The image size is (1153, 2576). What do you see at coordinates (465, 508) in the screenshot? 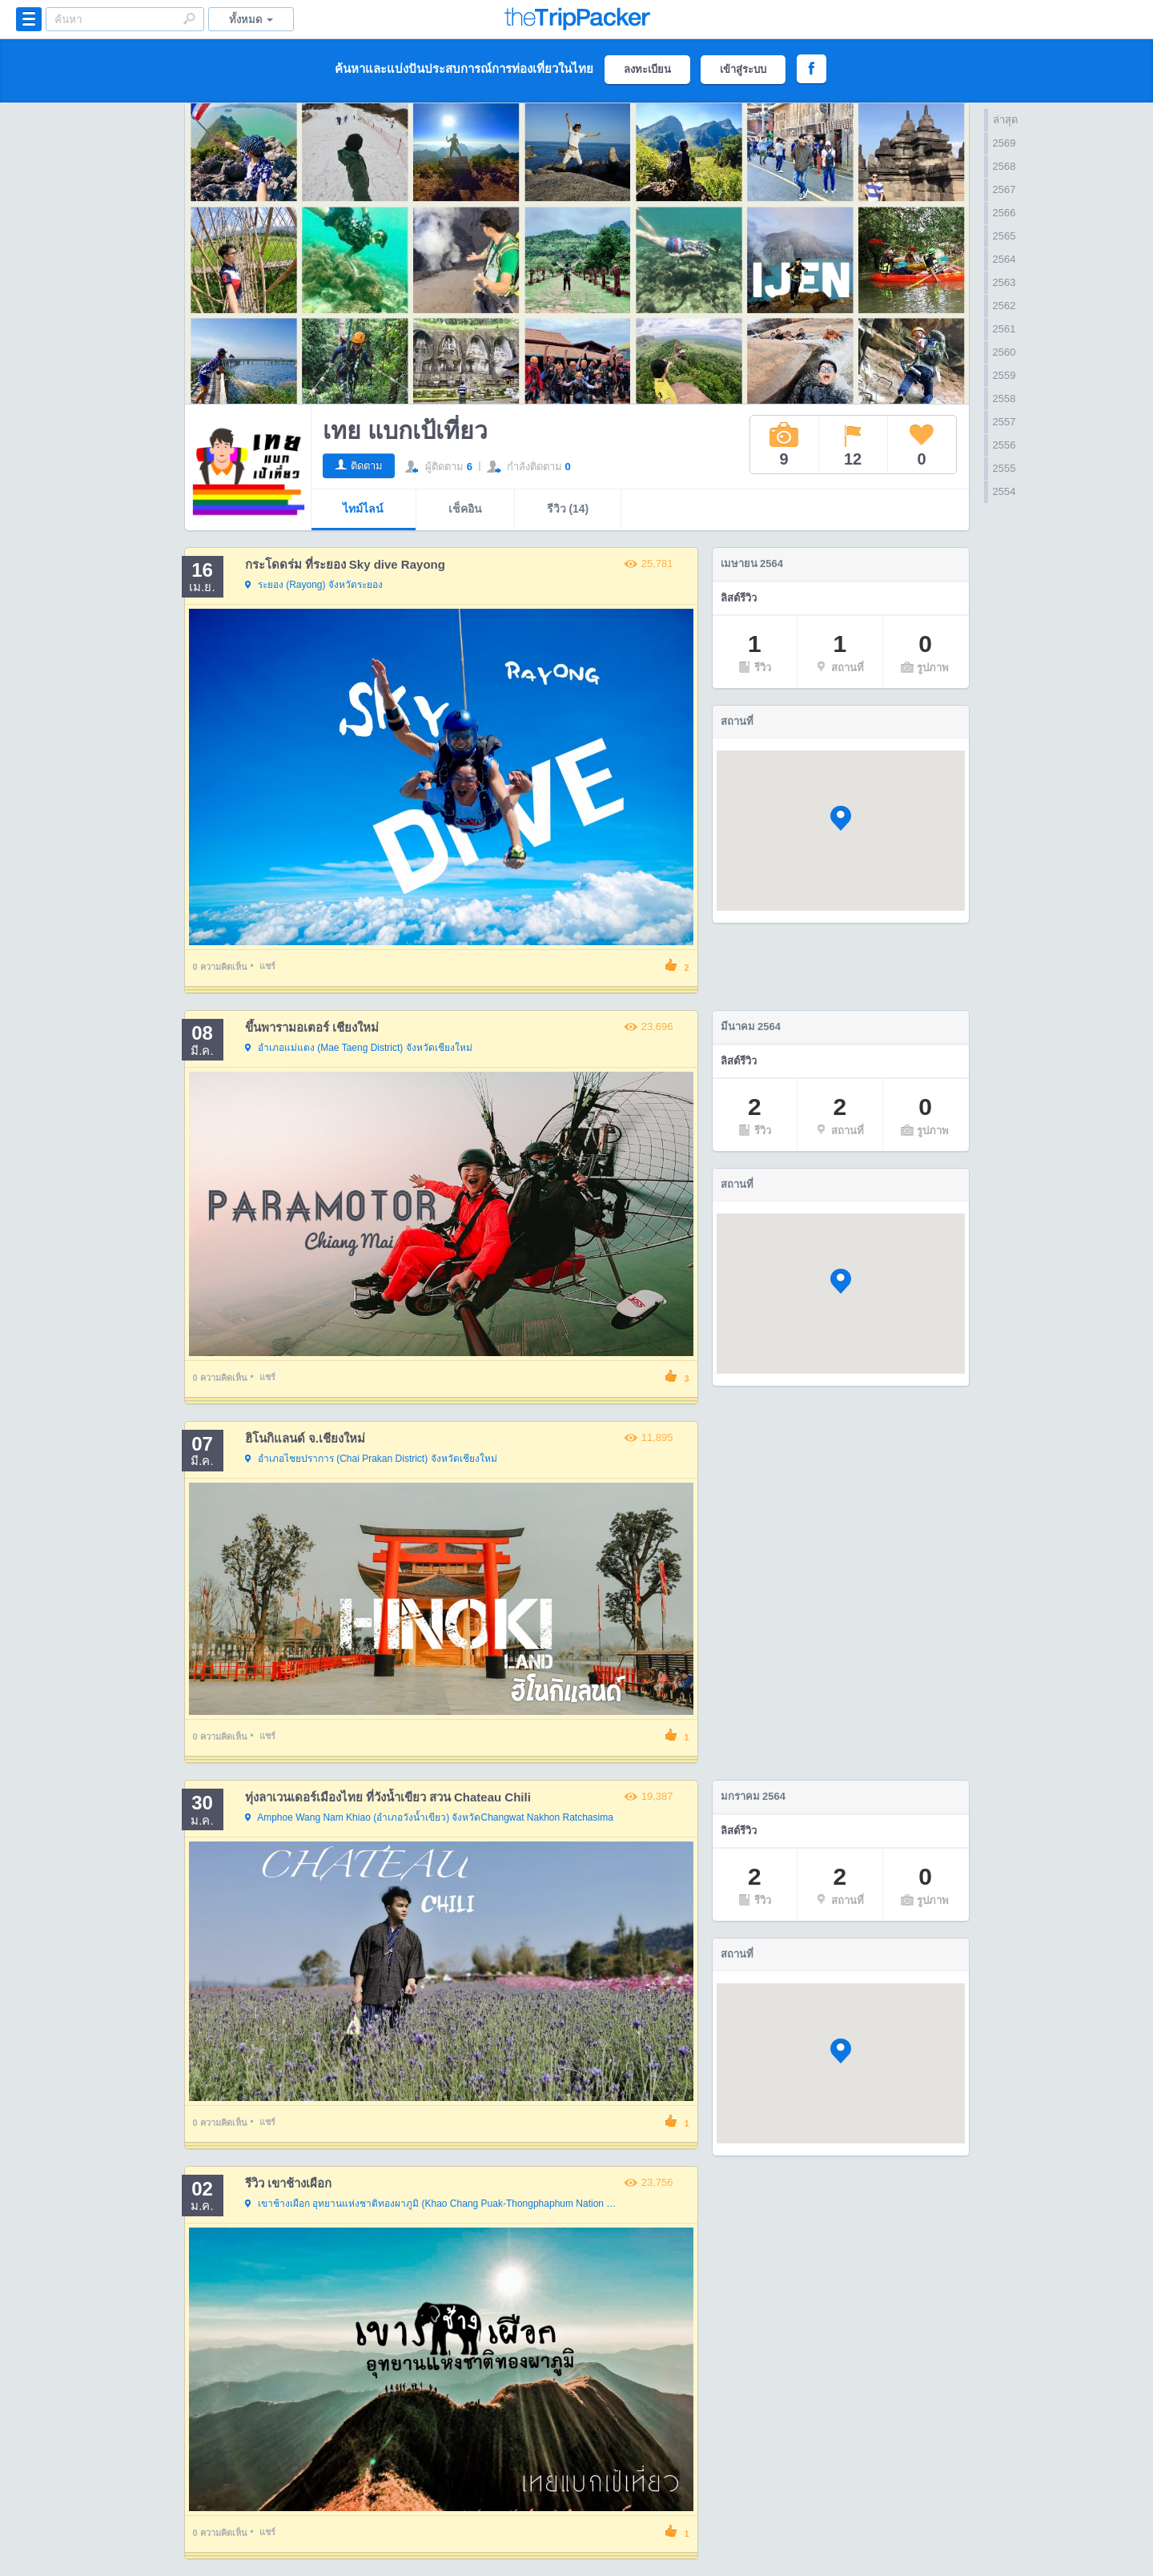
I see `เช็คอิน` at bounding box center [465, 508].